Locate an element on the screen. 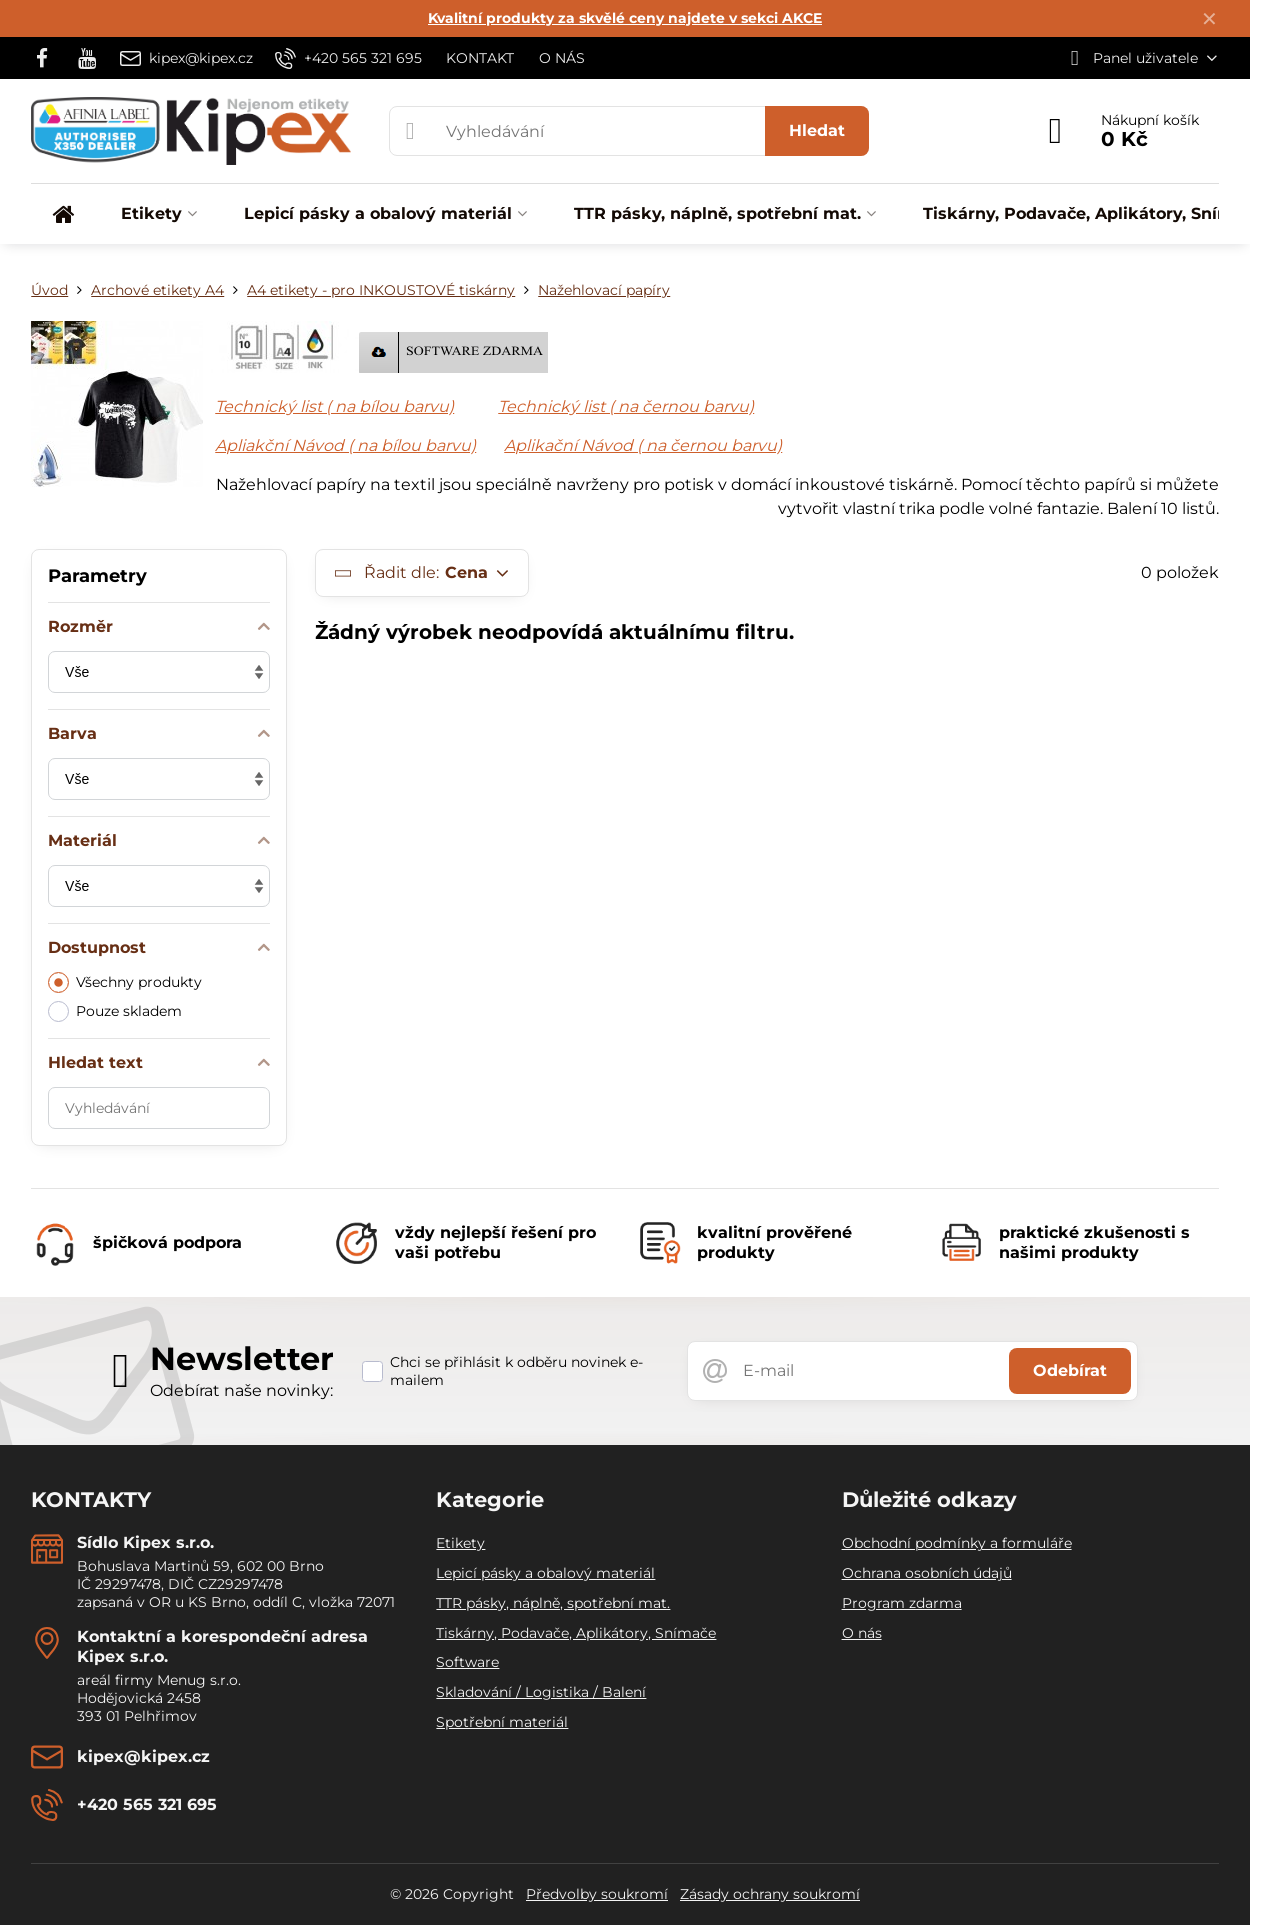 This screenshot has width=1265, height=1925. Hledat is located at coordinates (817, 130).